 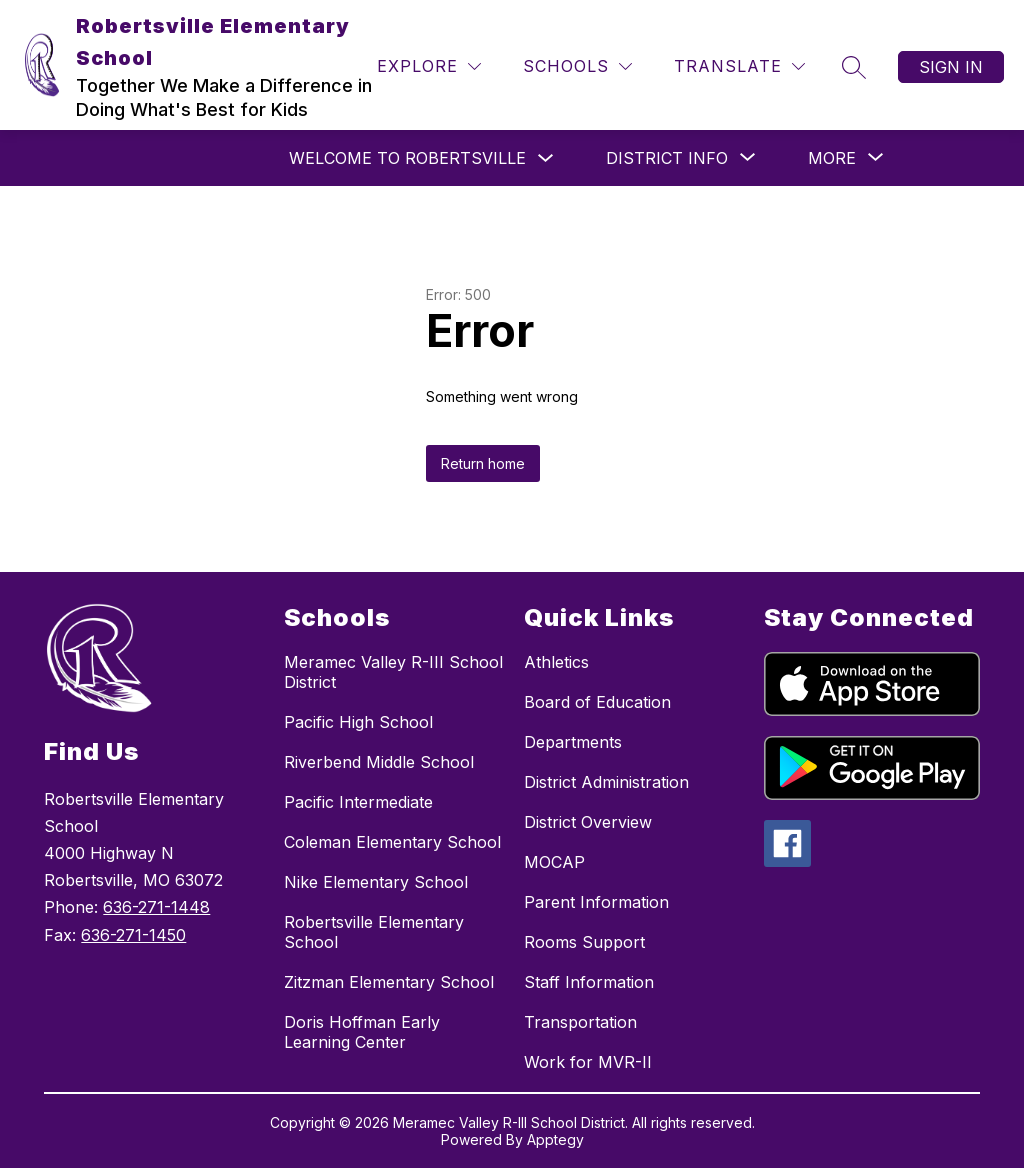 I want to click on Pacific High School, so click(x=358, y=722).